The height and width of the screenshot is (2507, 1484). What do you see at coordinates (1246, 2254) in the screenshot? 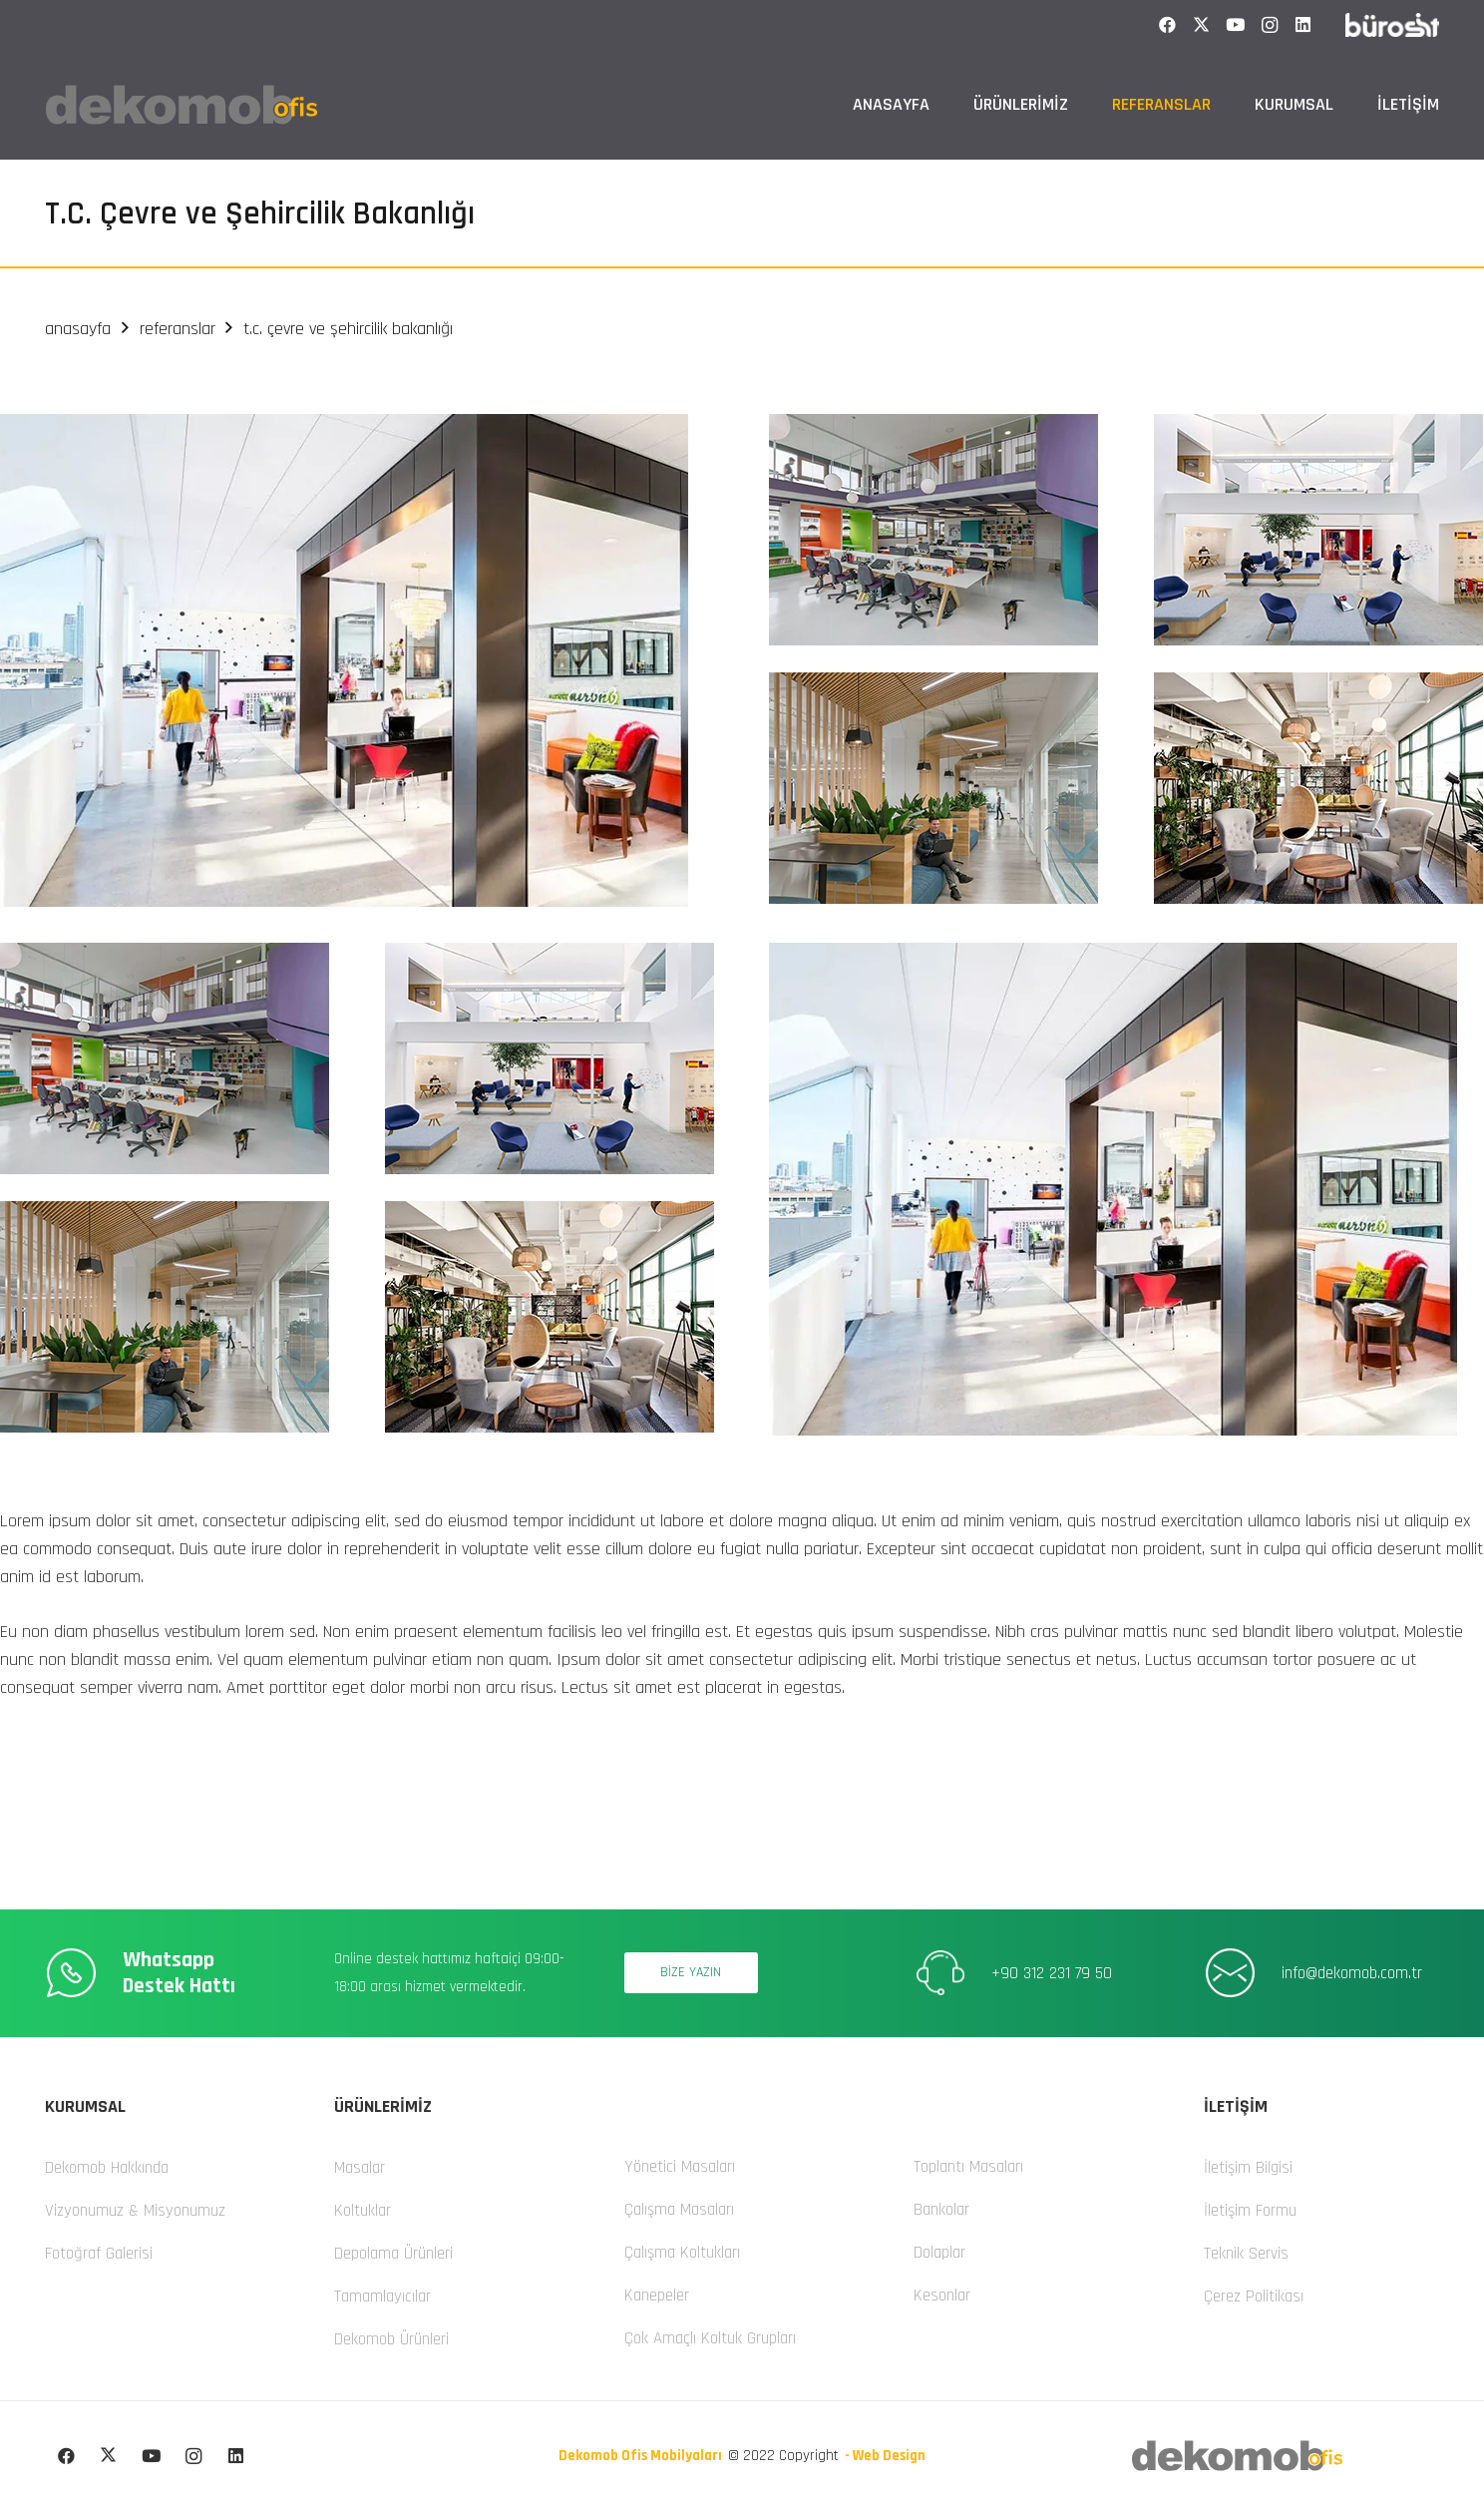
I see `Teknik Servis` at bounding box center [1246, 2254].